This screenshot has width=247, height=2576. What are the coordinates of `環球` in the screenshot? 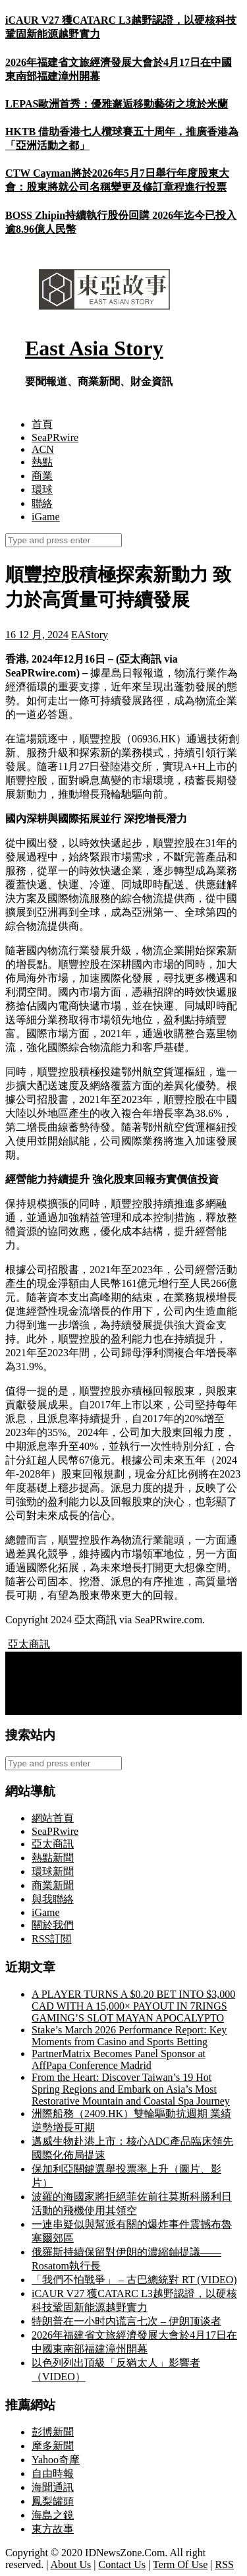 It's located at (42, 489).